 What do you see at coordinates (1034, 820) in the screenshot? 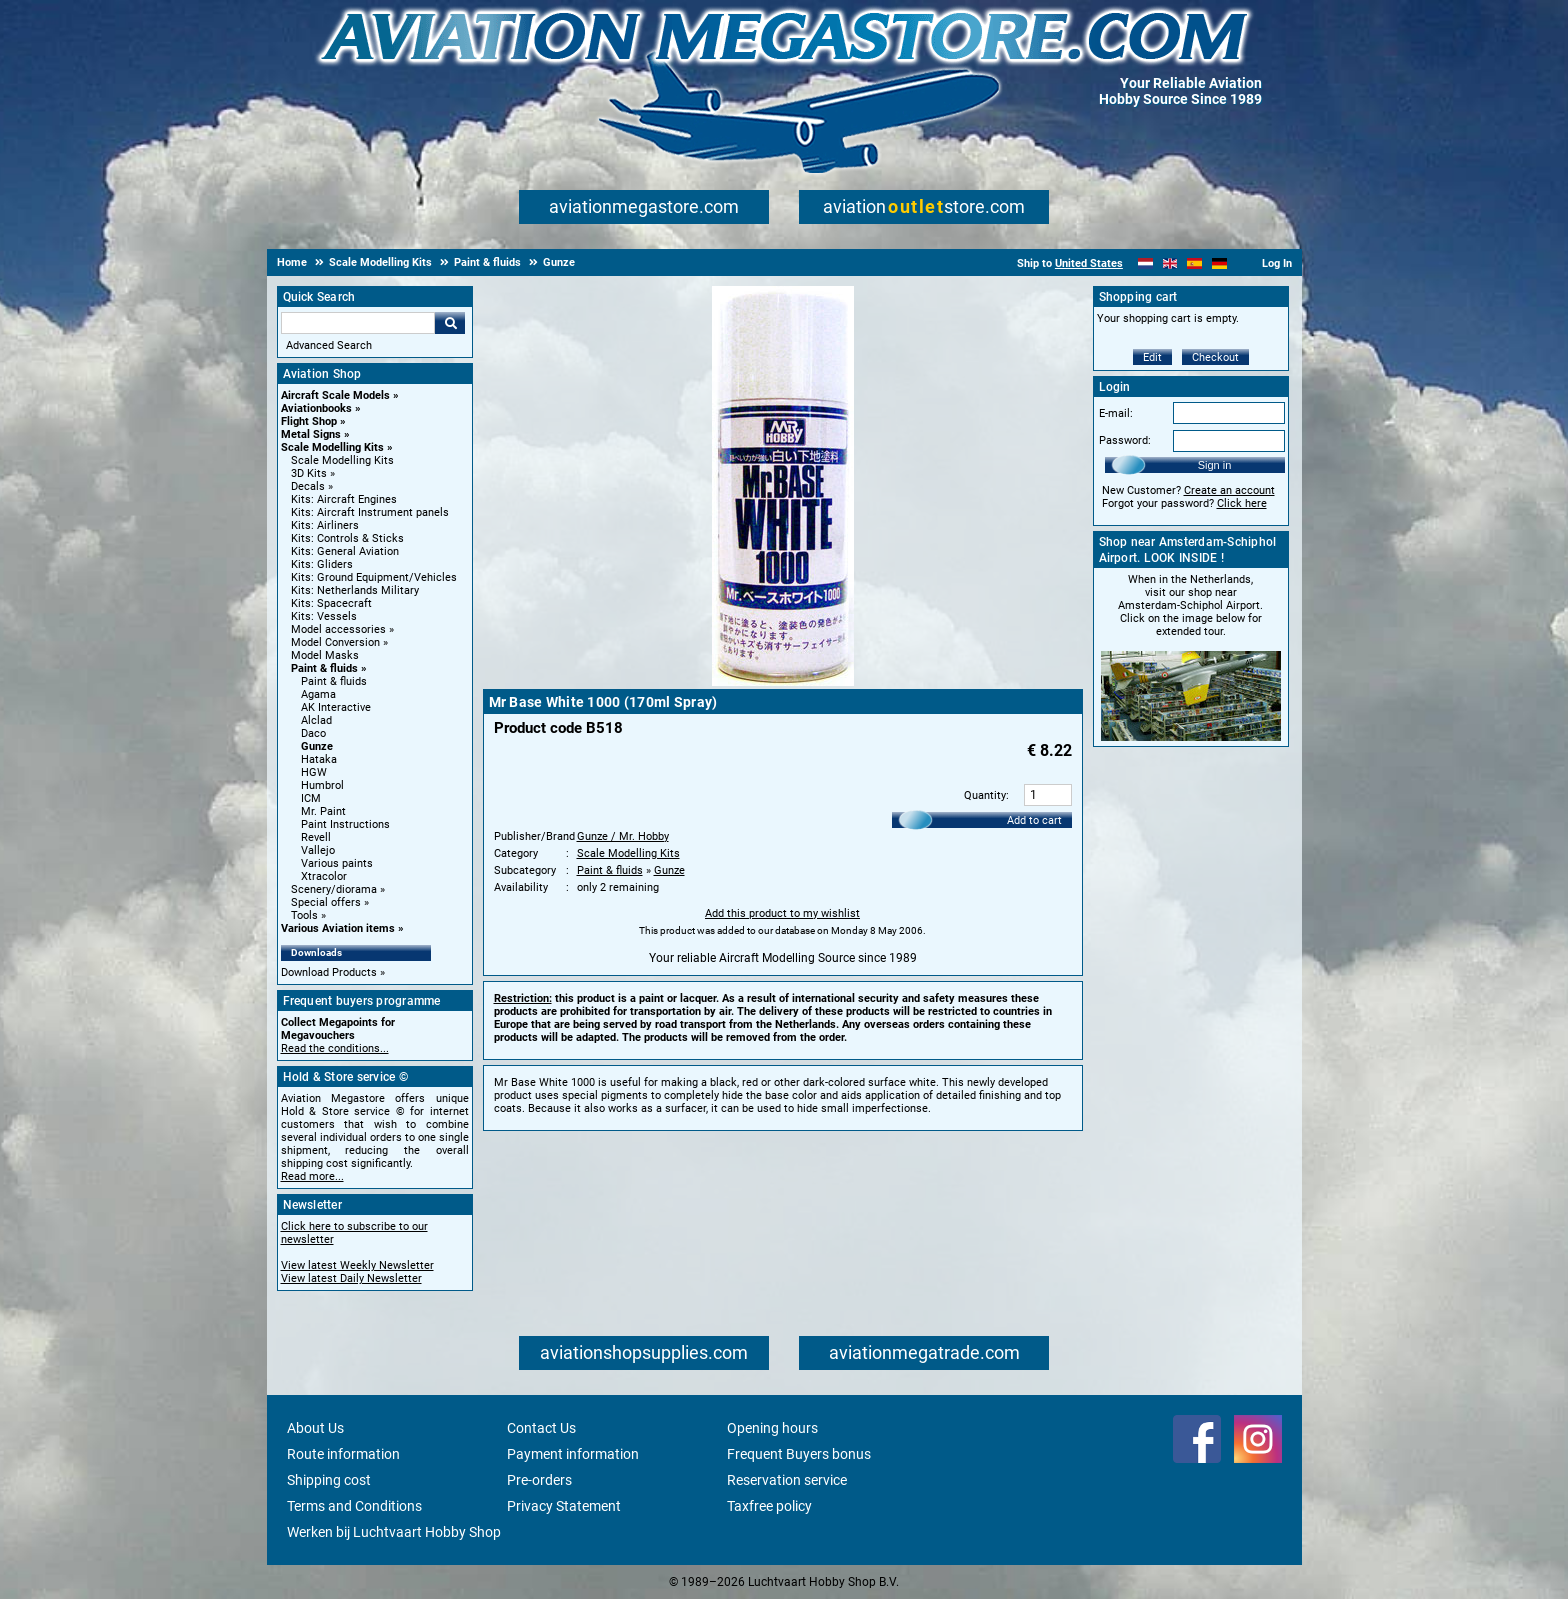
I see `Add to cart` at bounding box center [1034, 820].